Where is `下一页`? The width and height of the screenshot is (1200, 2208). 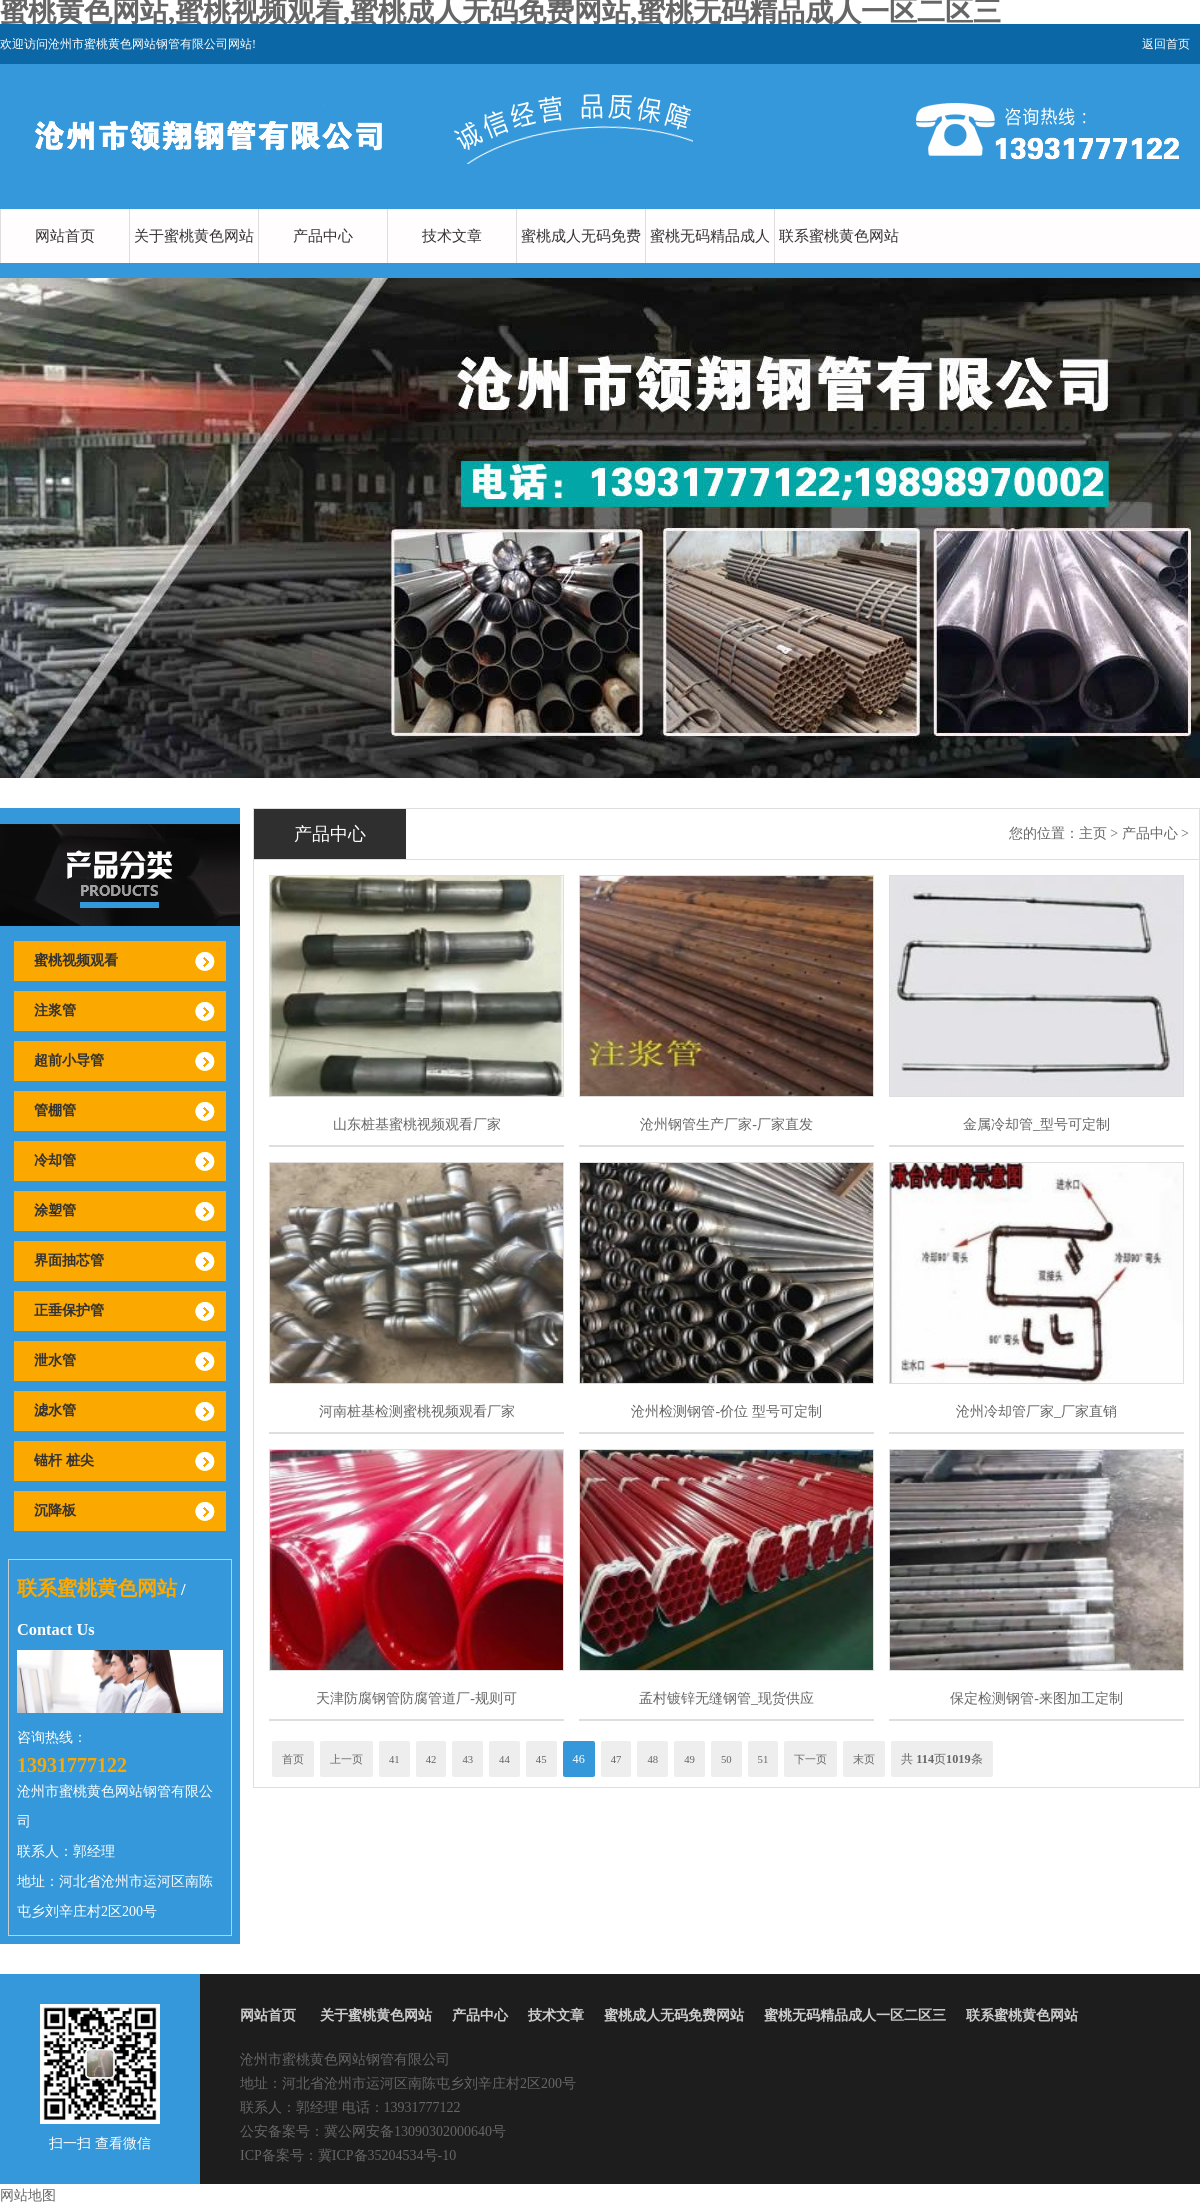
下一页 is located at coordinates (810, 1759).